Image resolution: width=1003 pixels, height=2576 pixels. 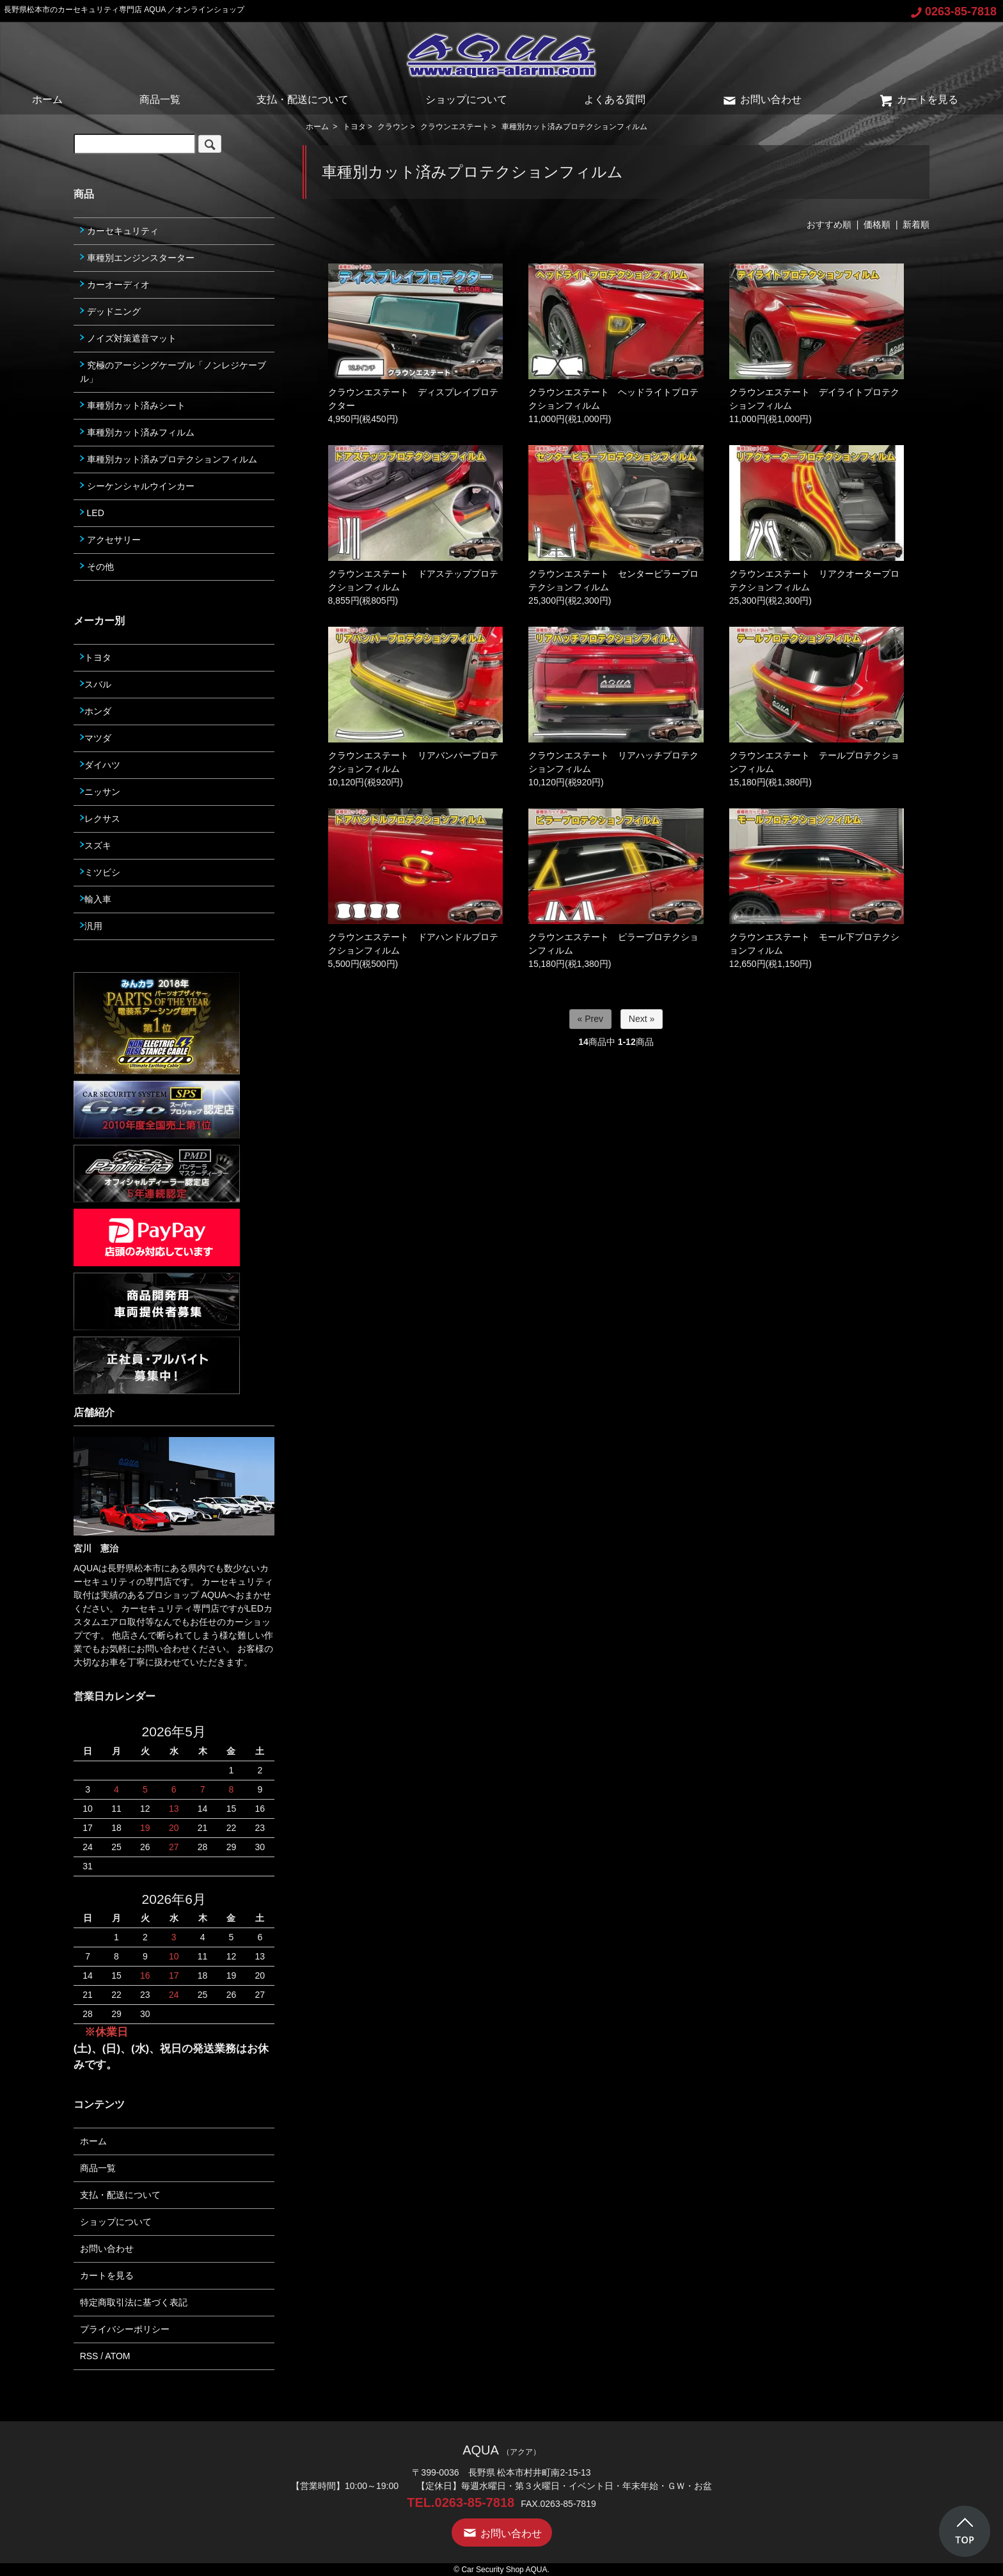 What do you see at coordinates (128, 338) in the screenshot?
I see `ノイズ対策遮音マット` at bounding box center [128, 338].